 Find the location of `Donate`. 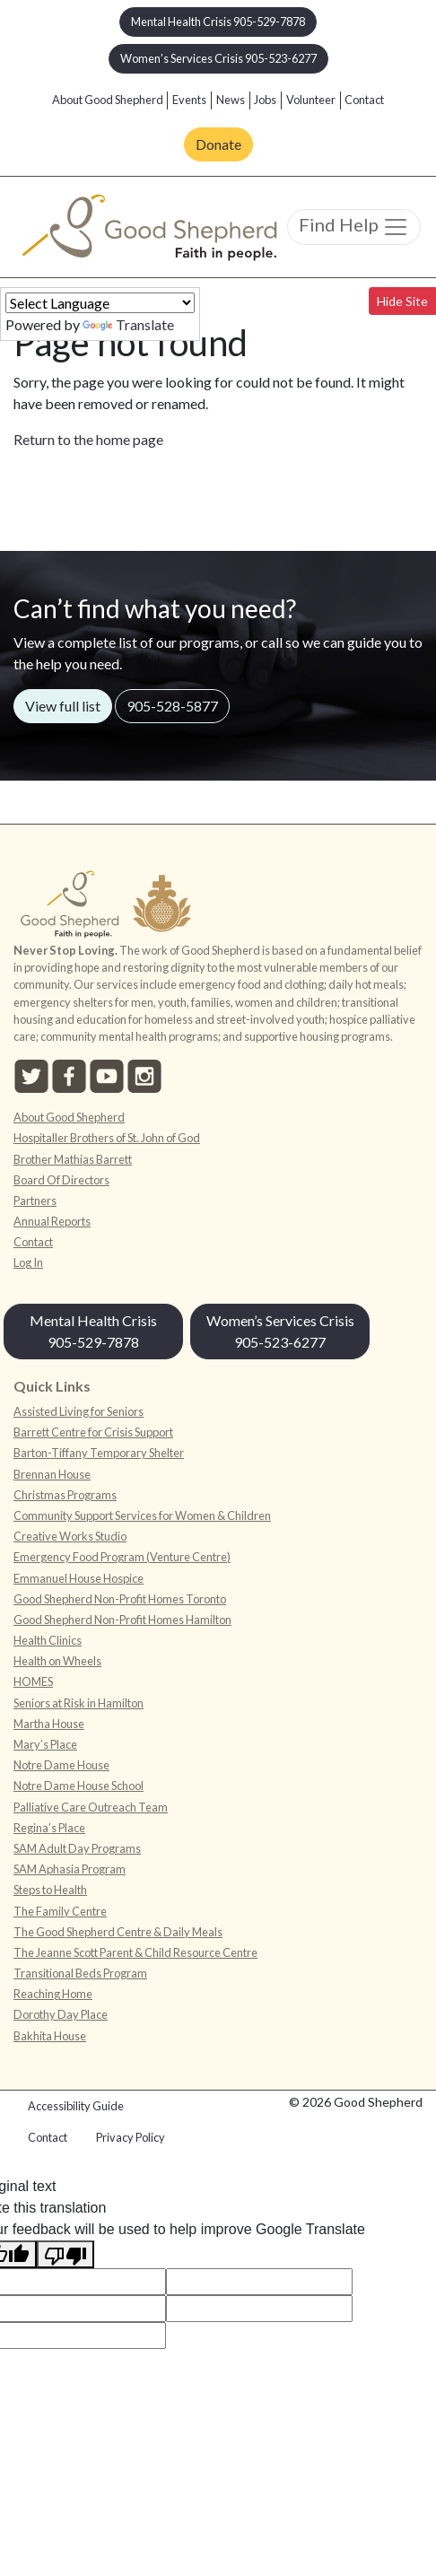

Donate is located at coordinates (218, 144).